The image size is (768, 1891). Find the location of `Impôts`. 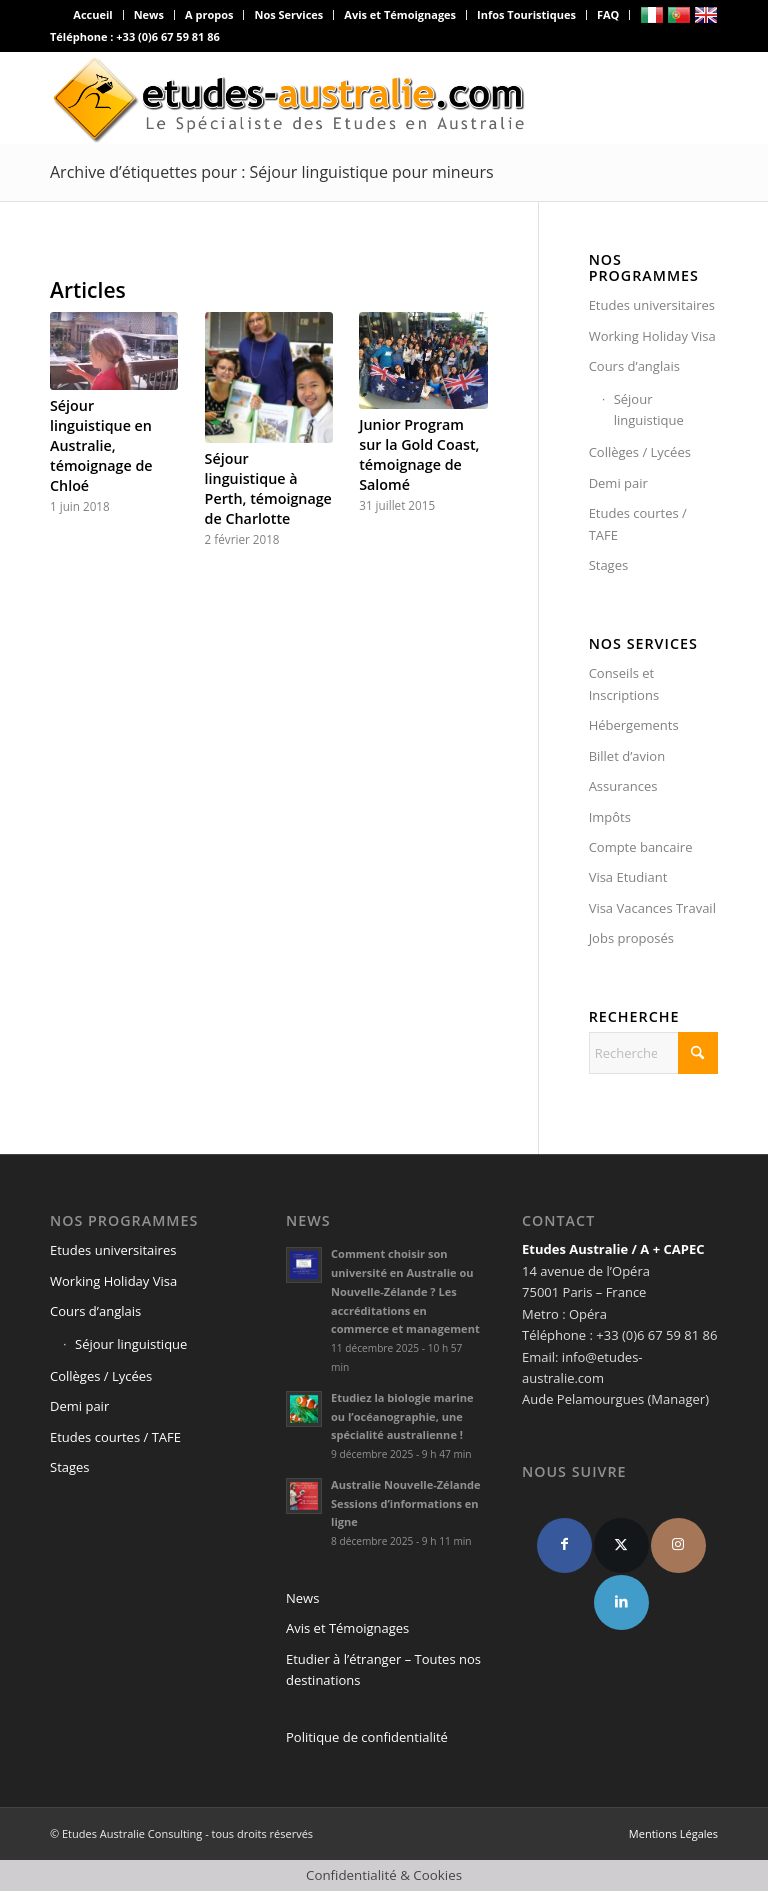

Impôts is located at coordinates (610, 817).